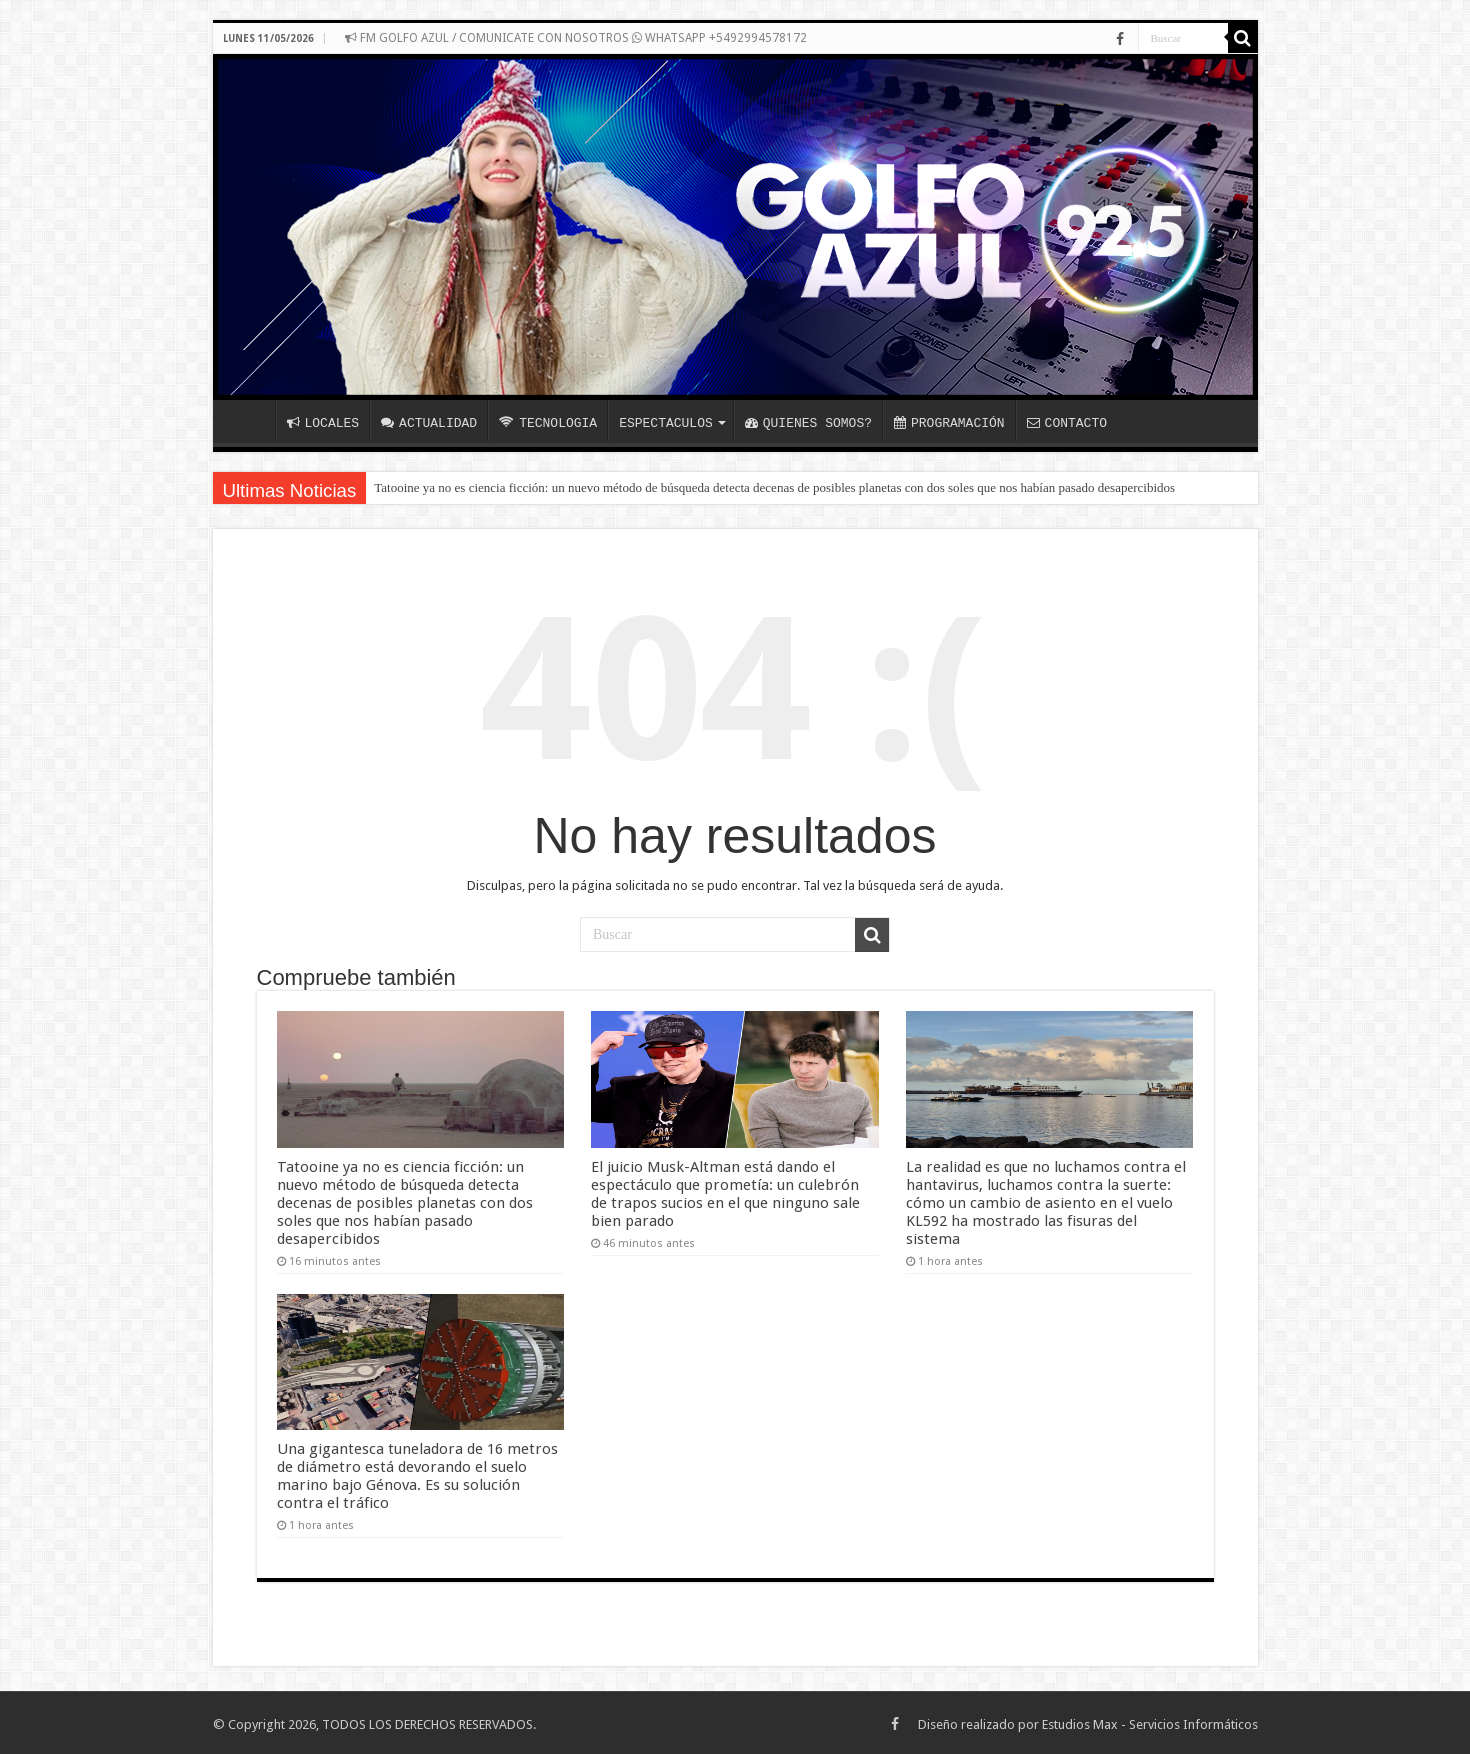 This screenshot has width=1470, height=1754. Describe the element at coordinates (1150, 1721) in the screenshot. I see `Estudios Max - Servicios Informáticos` at that location.